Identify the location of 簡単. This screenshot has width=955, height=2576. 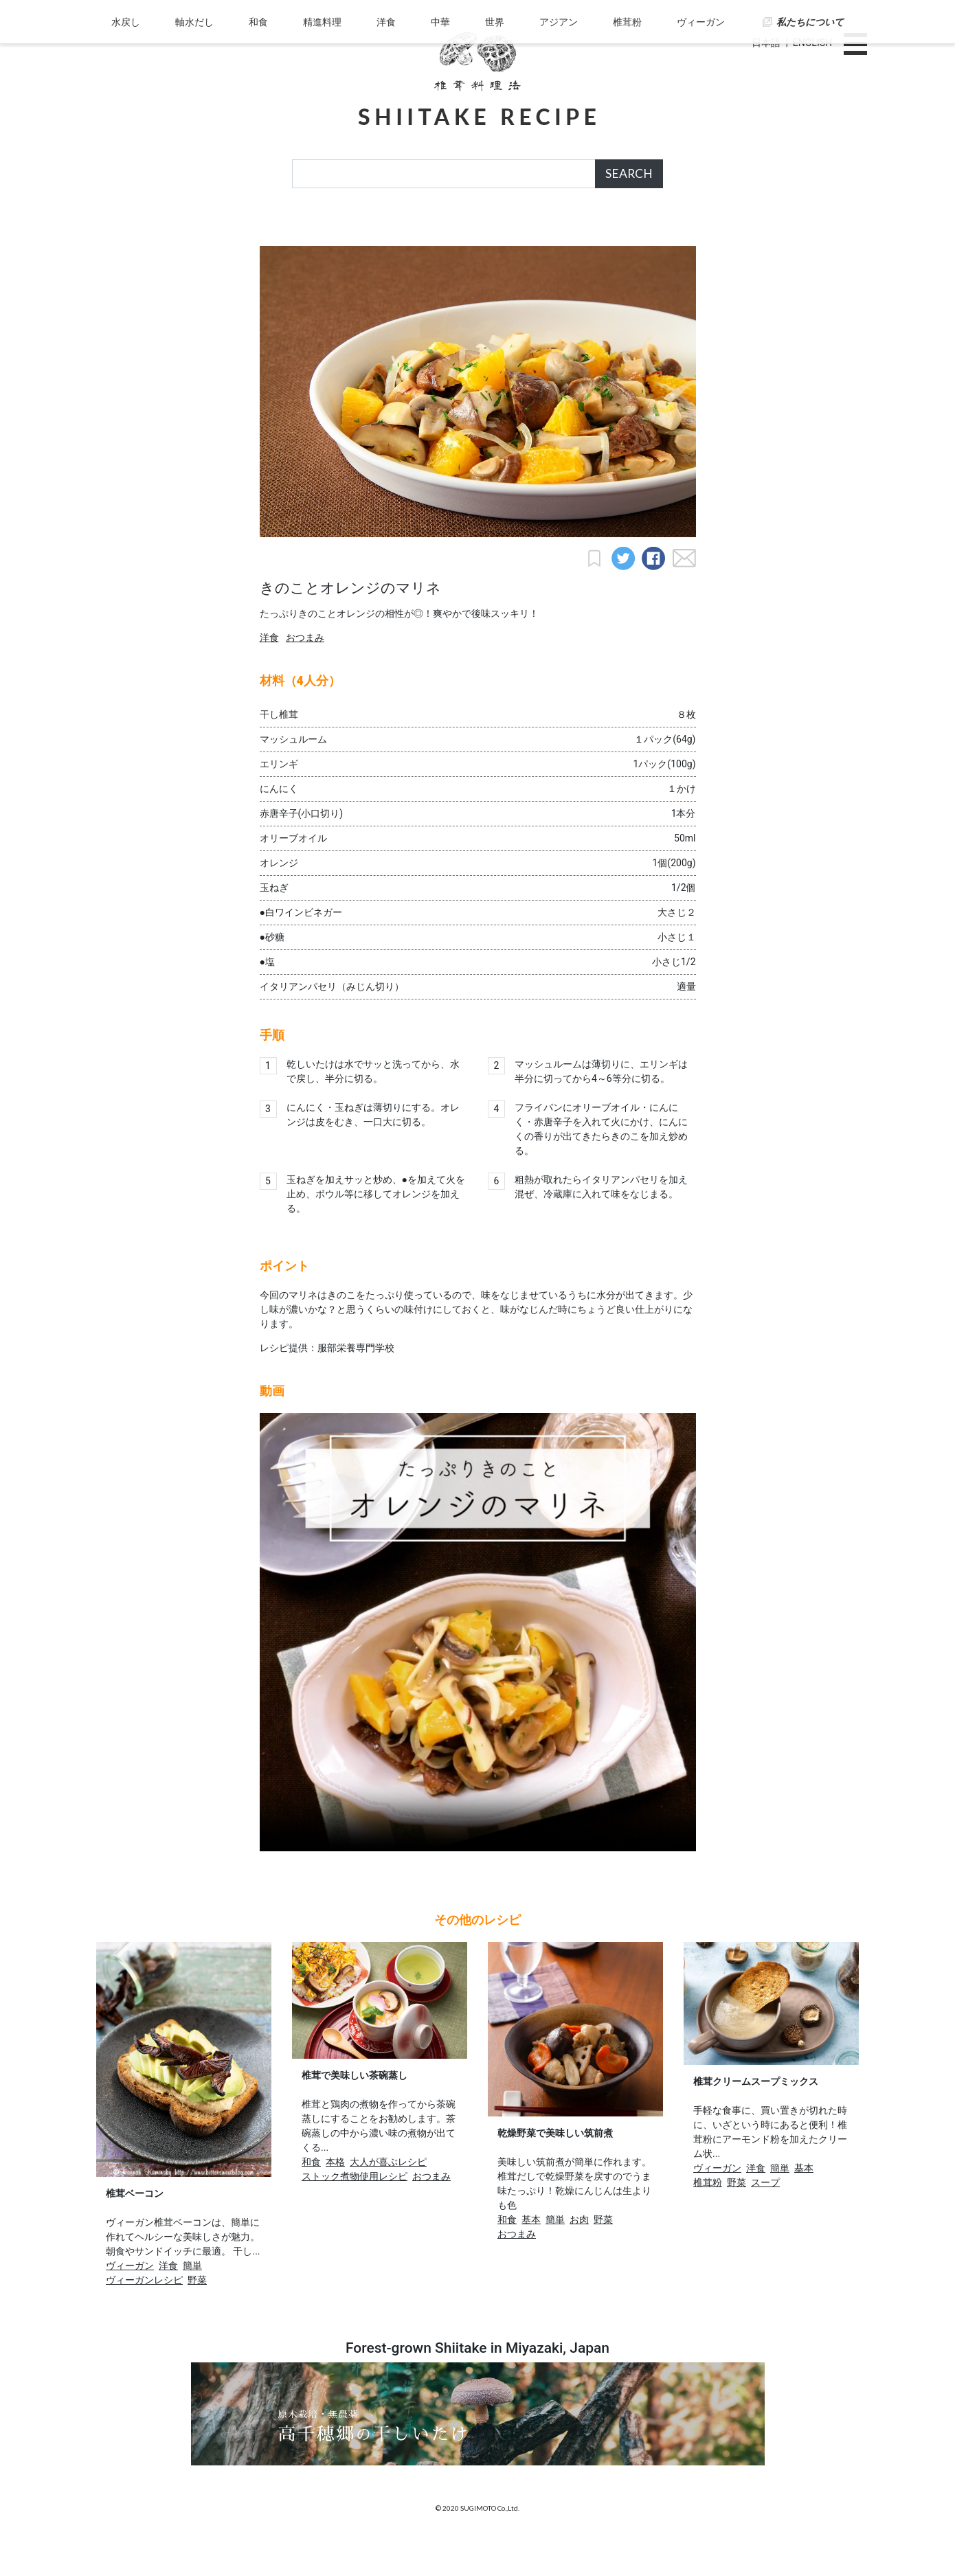
(192, 2299).